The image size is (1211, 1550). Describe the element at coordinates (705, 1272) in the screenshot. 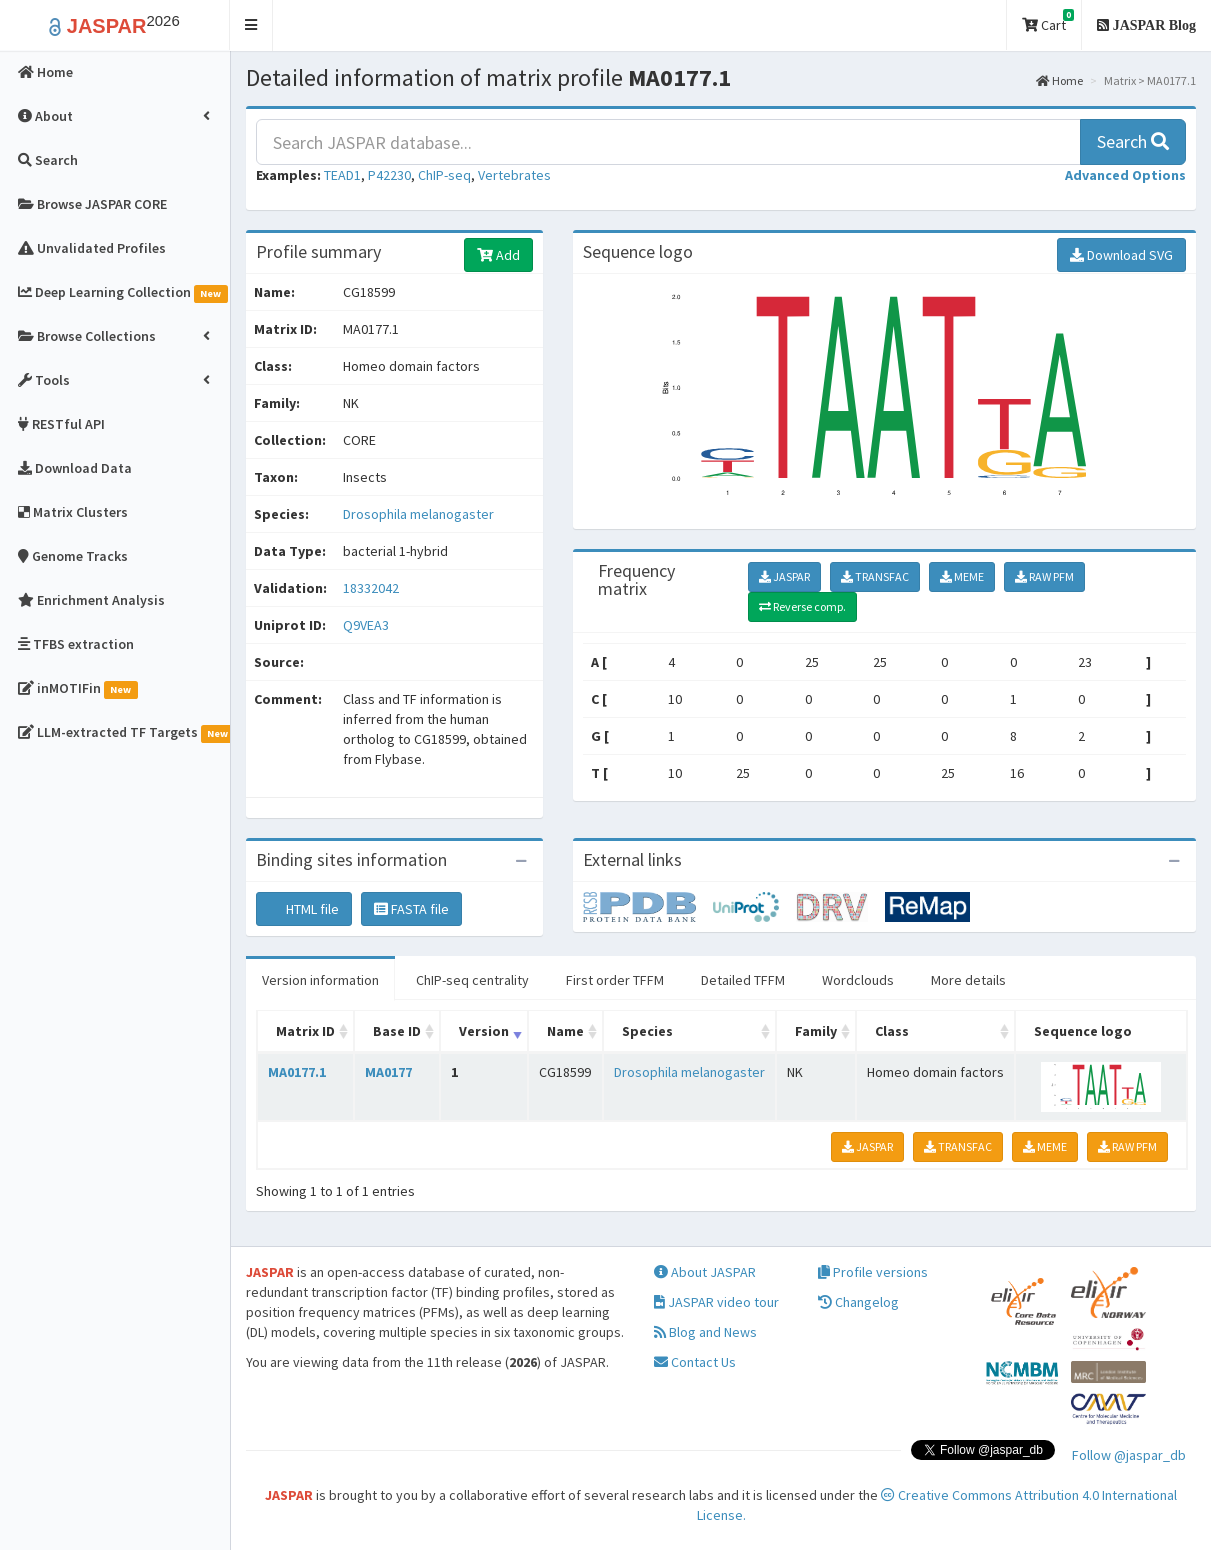

I see `About JASPAR` at that location.